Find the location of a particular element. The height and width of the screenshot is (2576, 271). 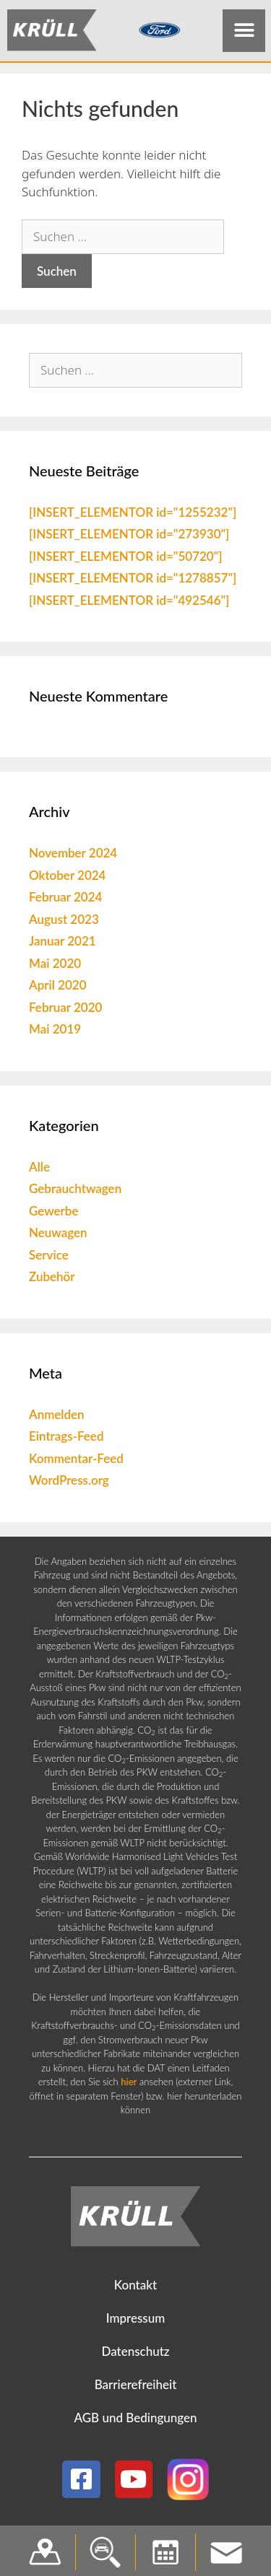

Oktober 2024 is located at coordinates (67, 878).